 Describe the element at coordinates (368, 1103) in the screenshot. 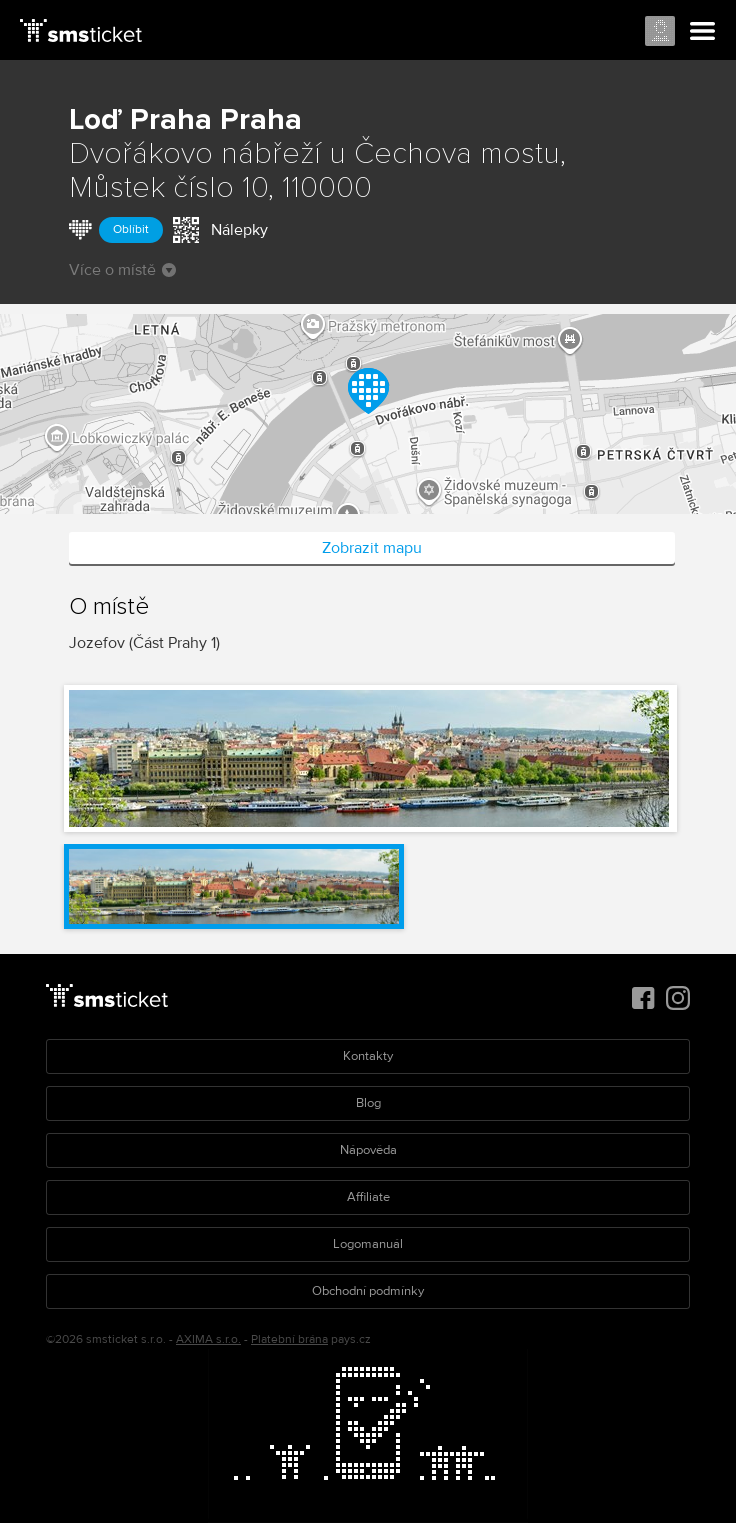

I see `Blog` at that location.